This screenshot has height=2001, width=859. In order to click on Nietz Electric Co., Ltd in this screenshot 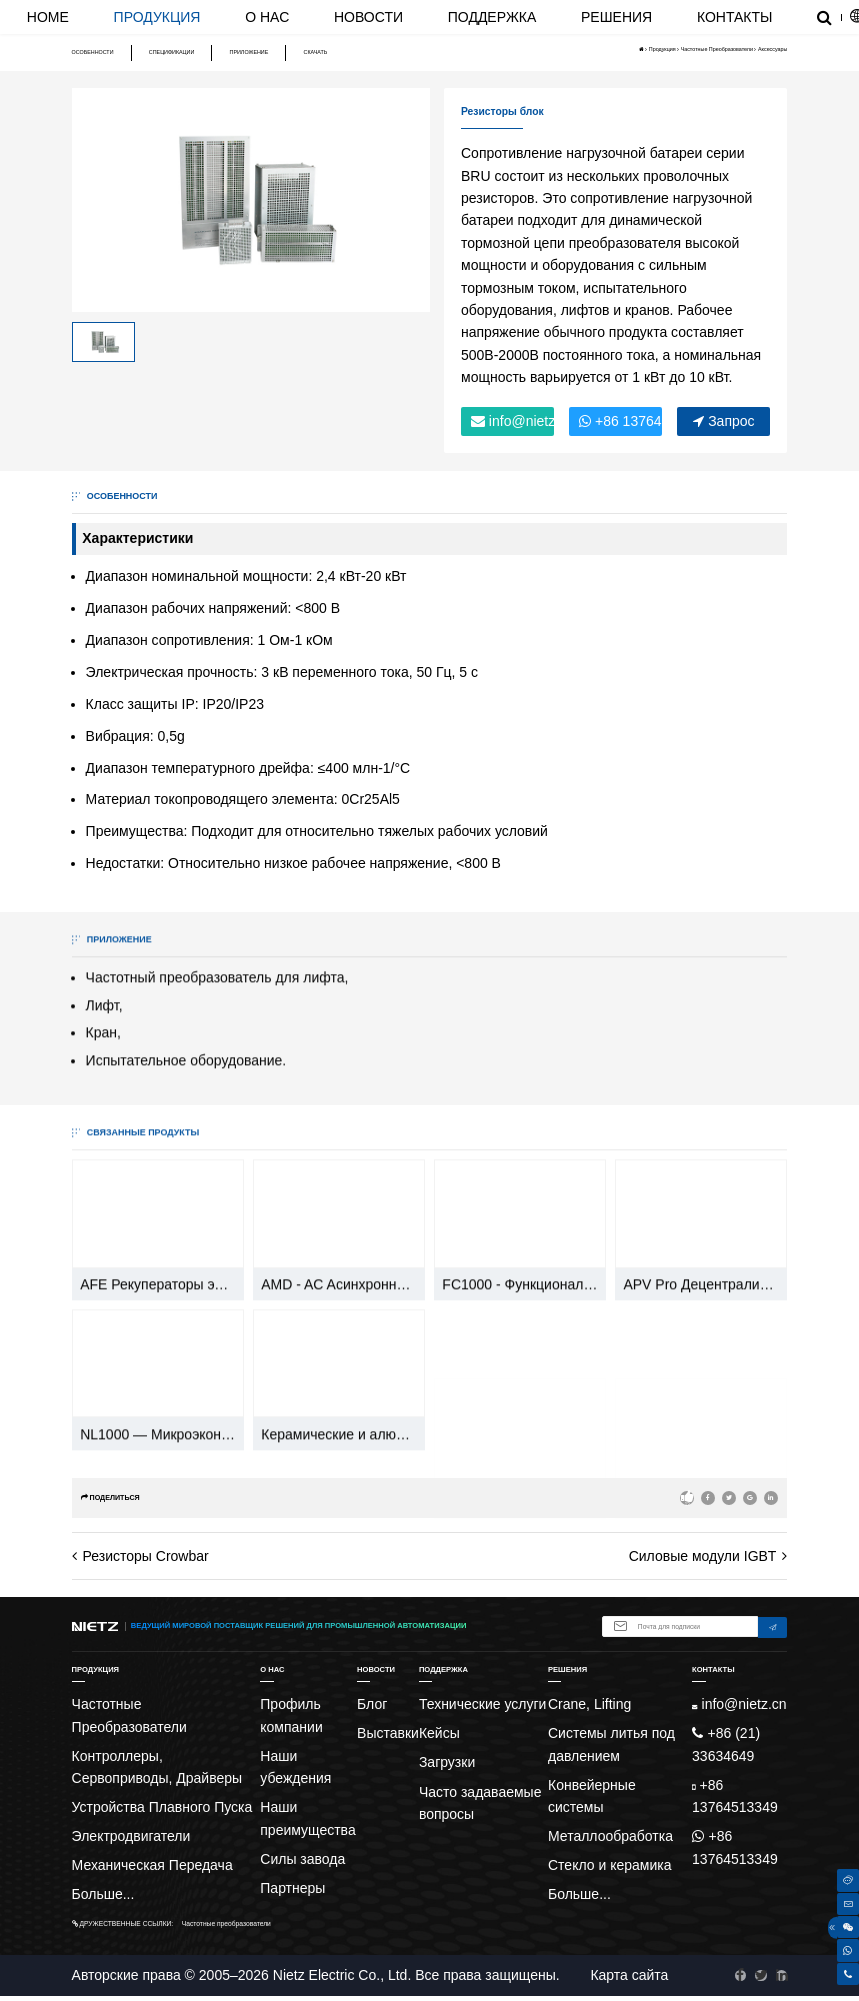, I will do `click(340, 1975)`.